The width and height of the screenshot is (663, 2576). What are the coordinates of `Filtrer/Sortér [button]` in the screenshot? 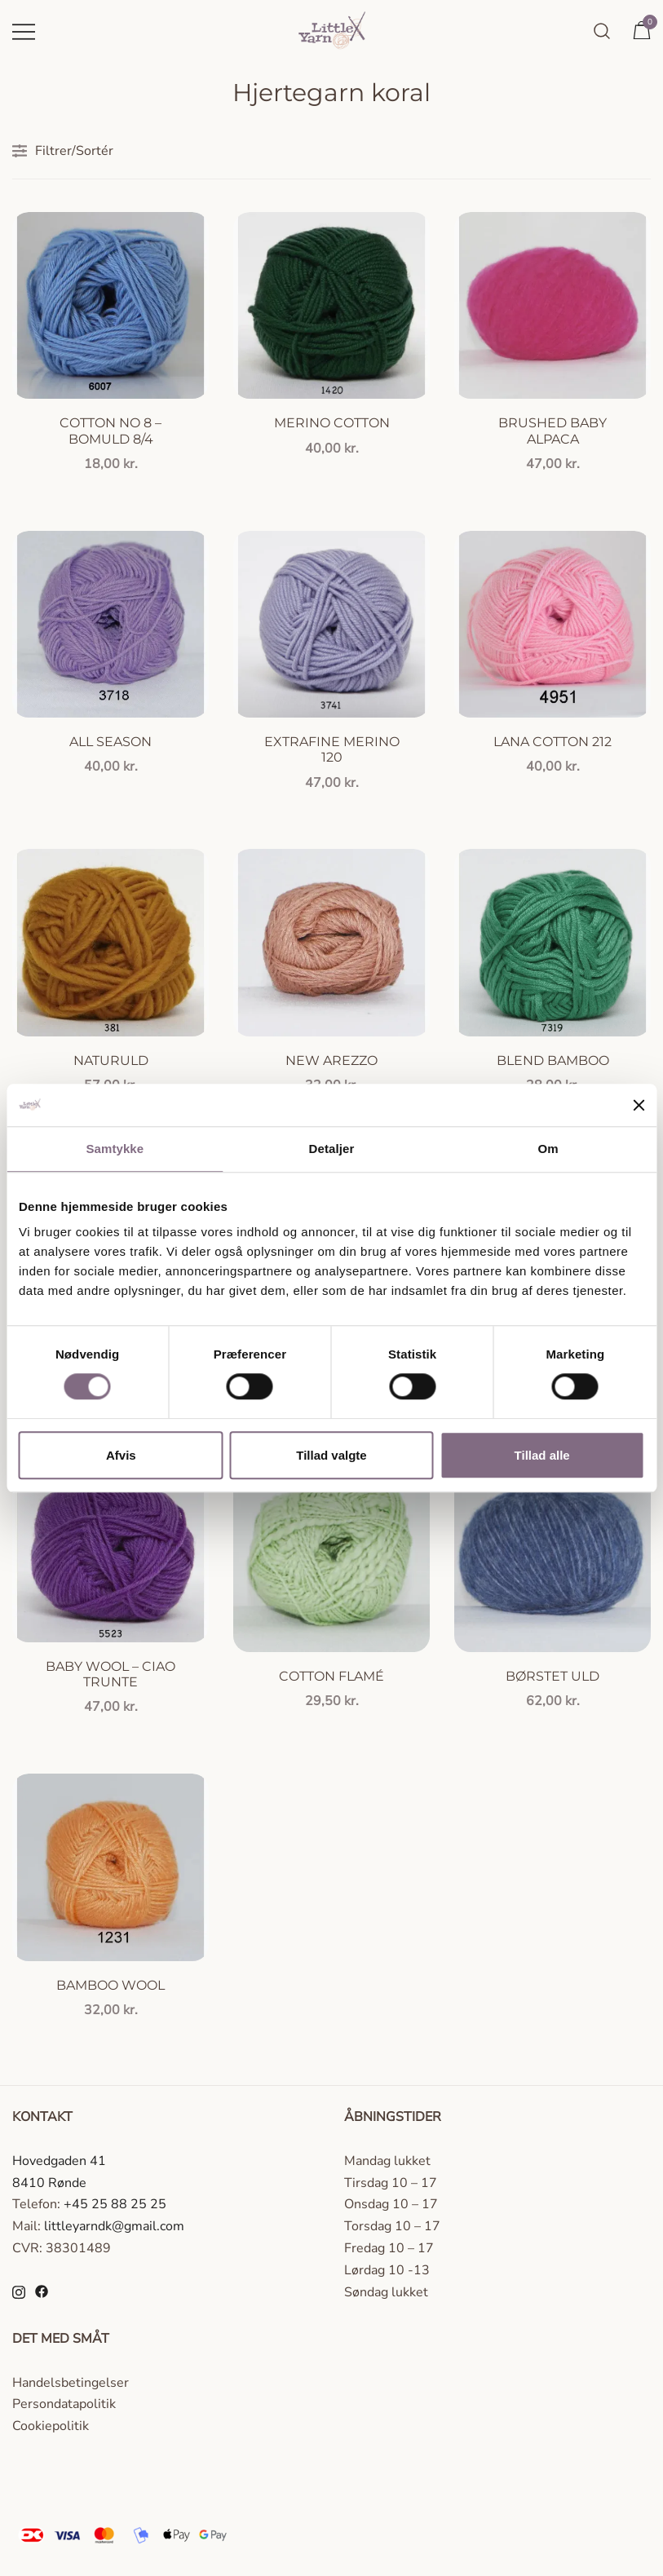 It's located at (62, 151).